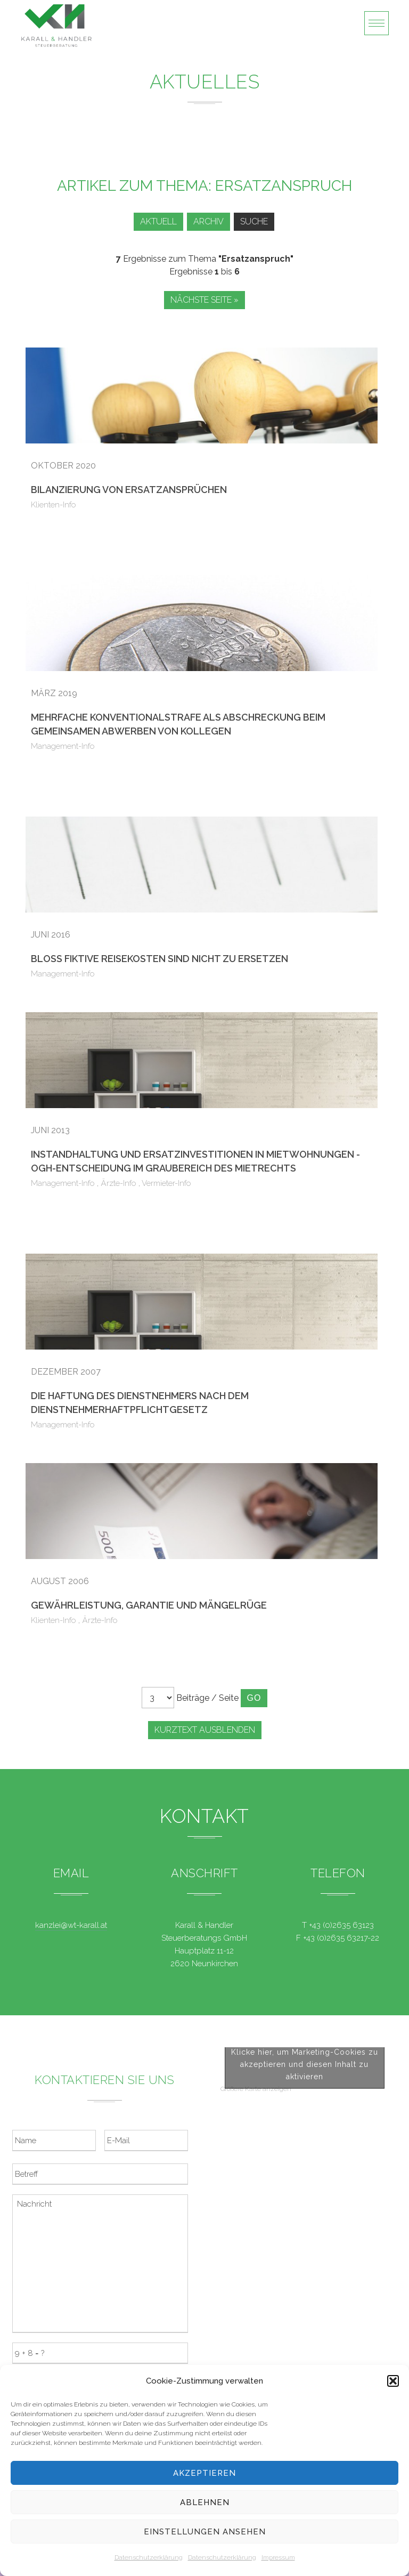  What do you see at coordinates (118, 1183) in the screenshot?
I see `Ärzte-Info` at bounding box center [118, 1183].